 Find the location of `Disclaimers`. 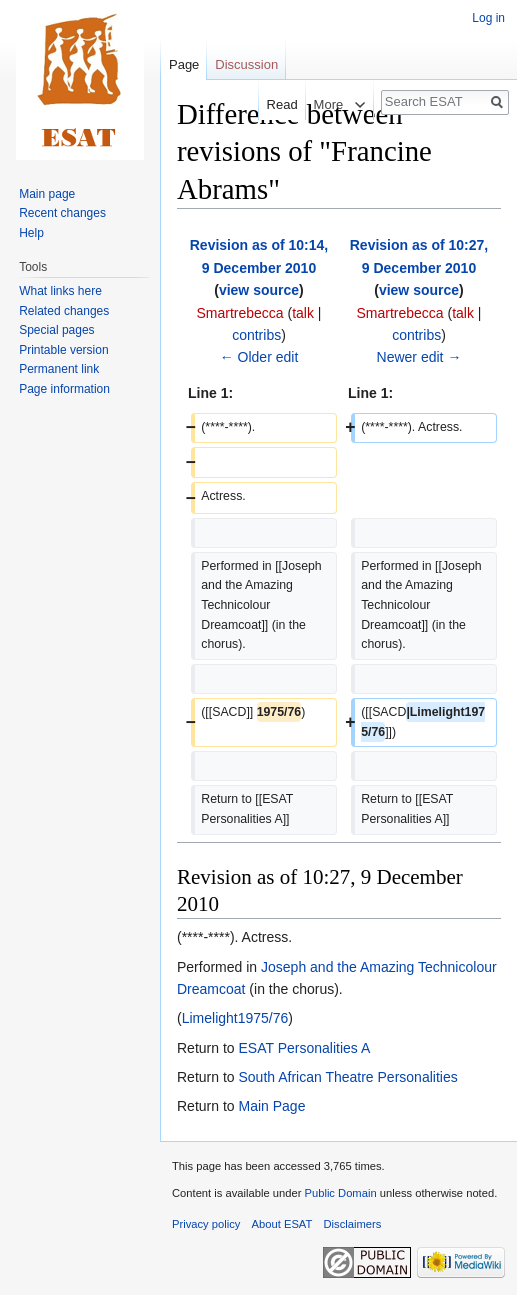

Disclaimers is located at coordinates (353, 1224).